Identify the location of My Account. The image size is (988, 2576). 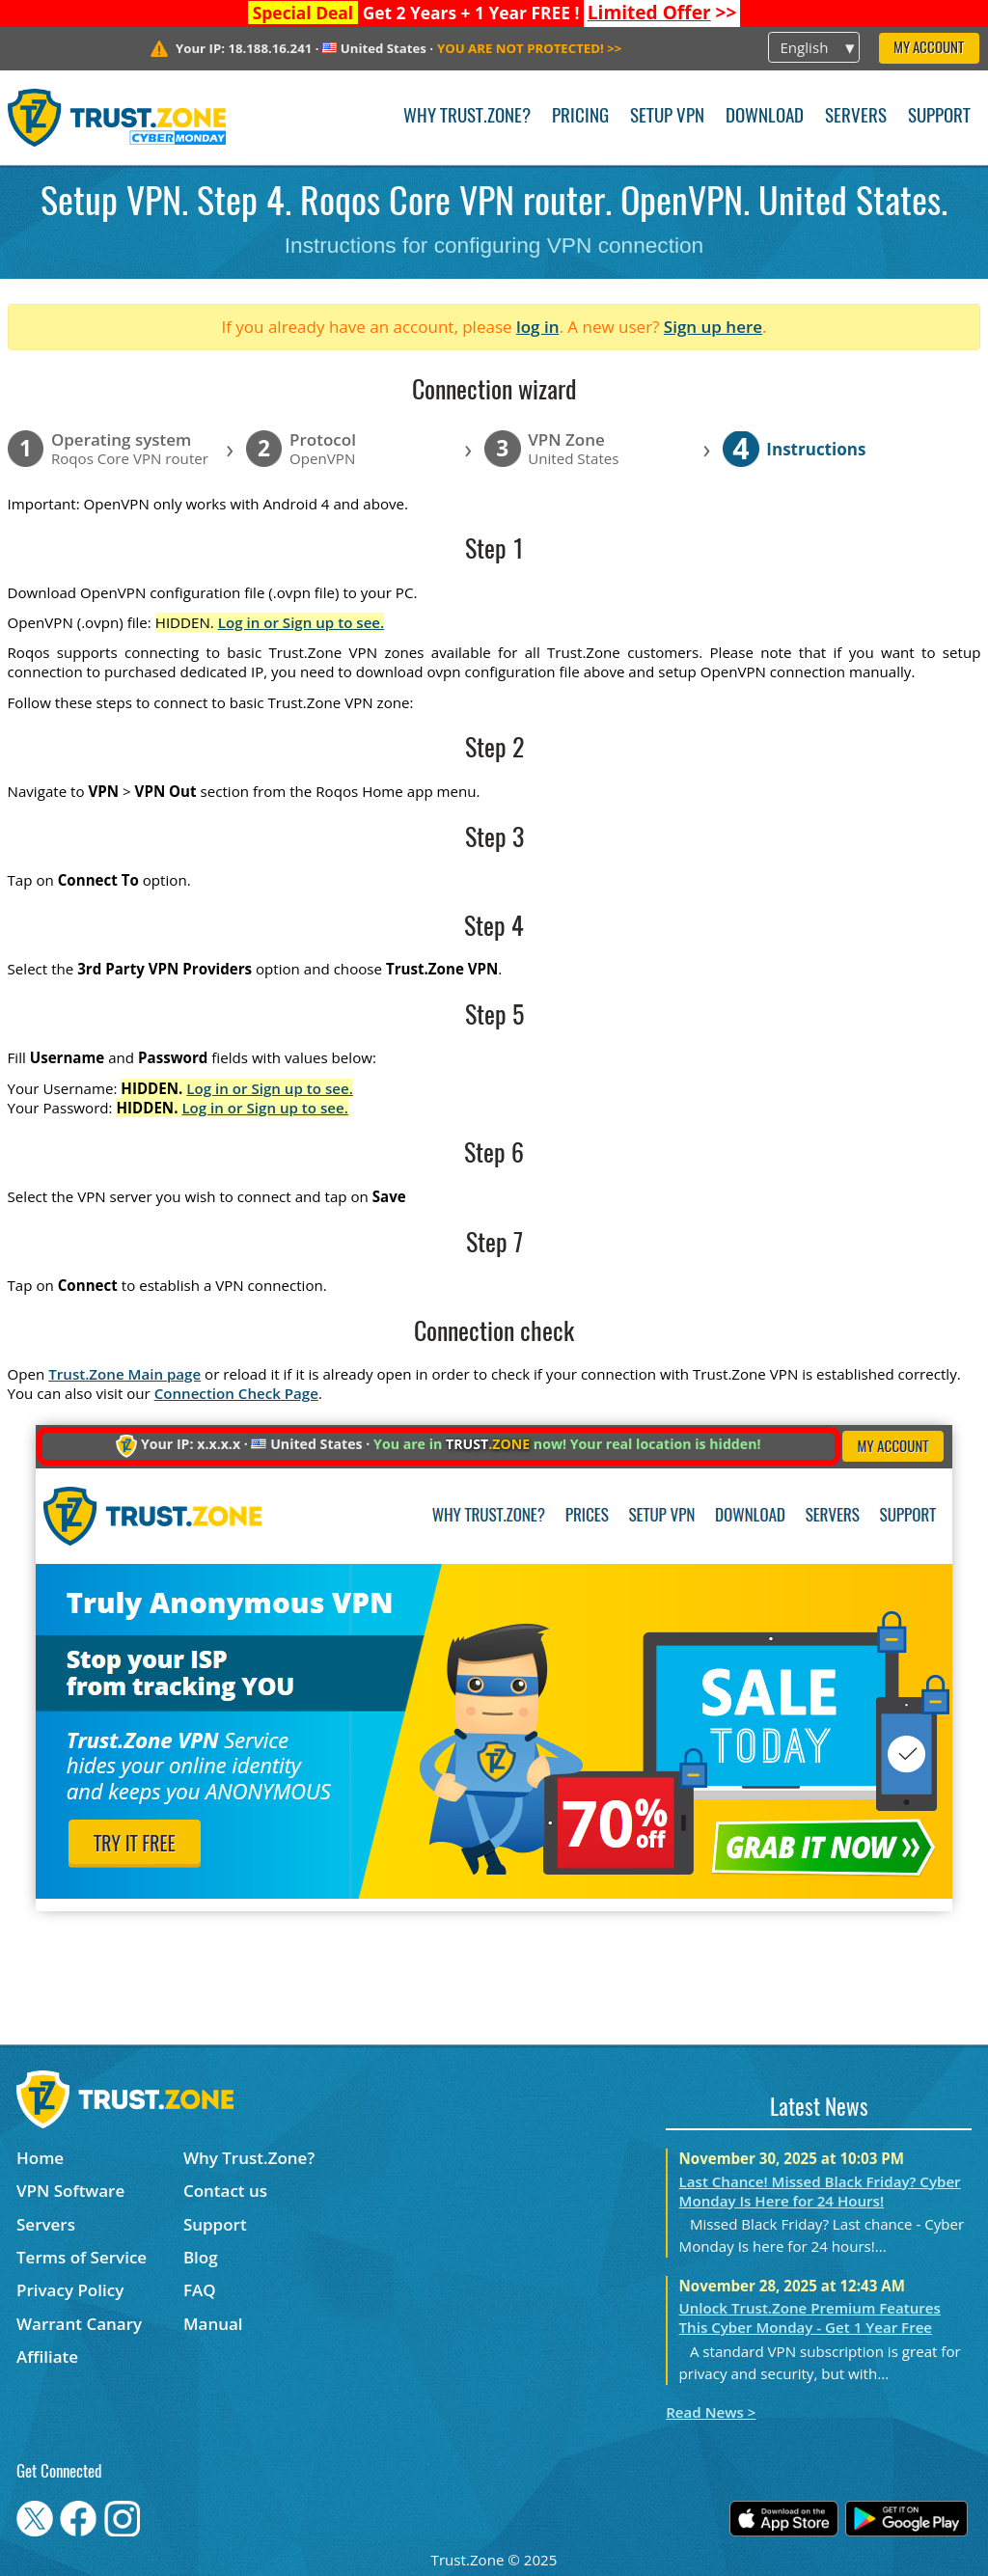
(928, 48).